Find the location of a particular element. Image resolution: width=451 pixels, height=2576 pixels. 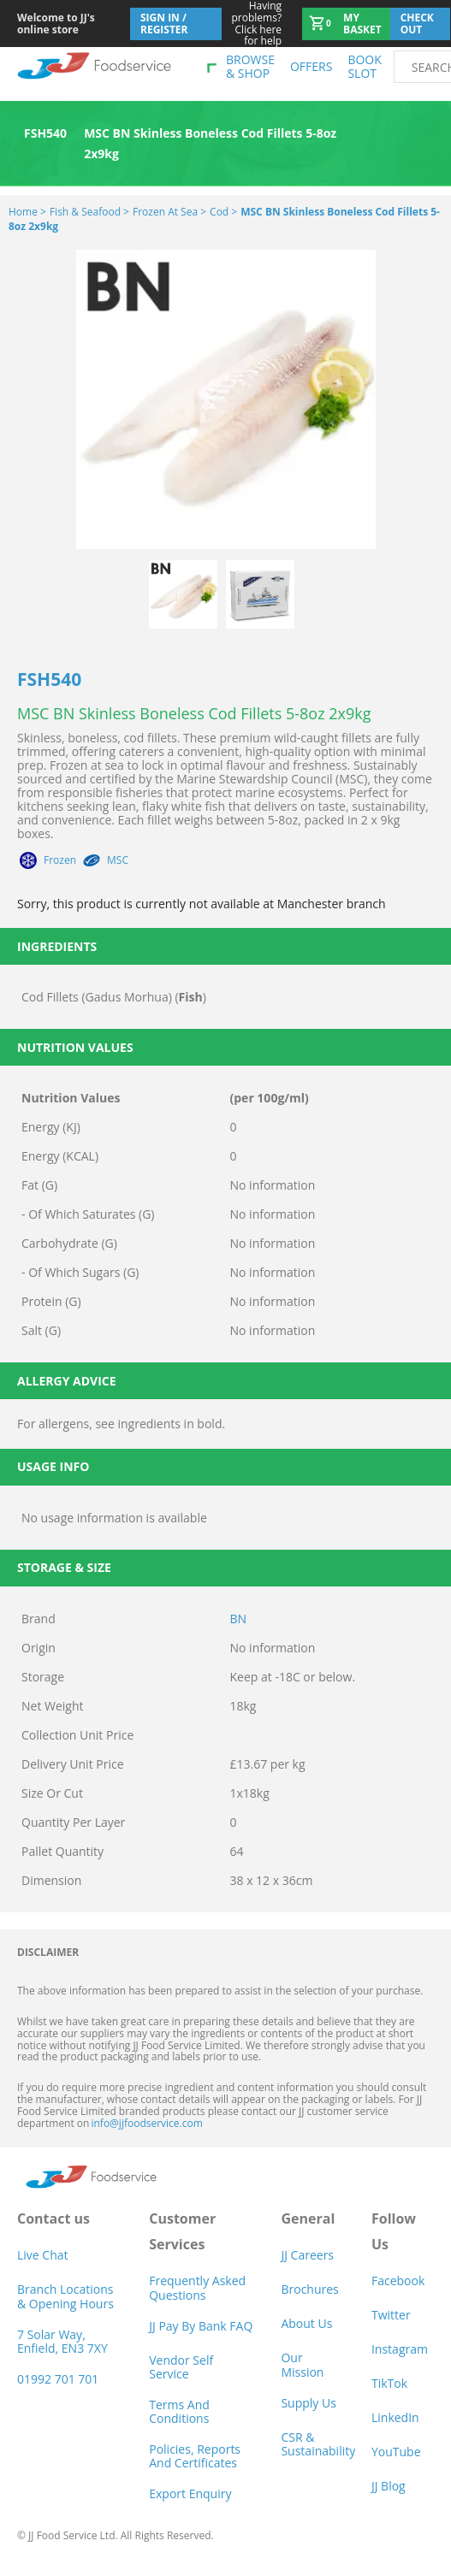

Cod > is located at coordinates (223, 211).